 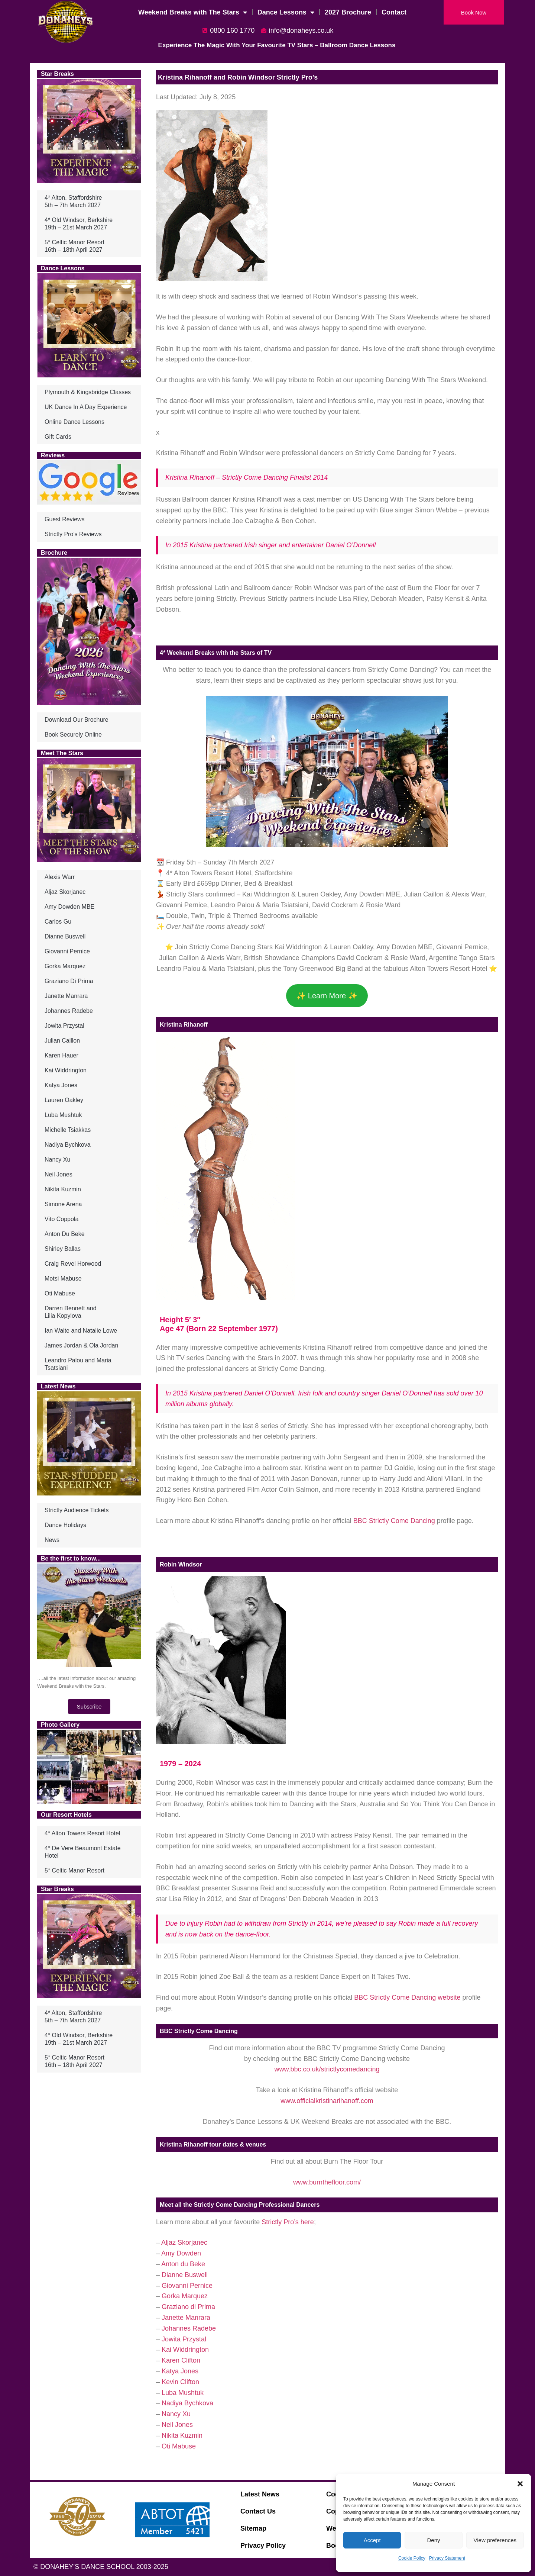 I want to click on Plymouth & Kingsbridge Classes, so click(x=88, y=392).